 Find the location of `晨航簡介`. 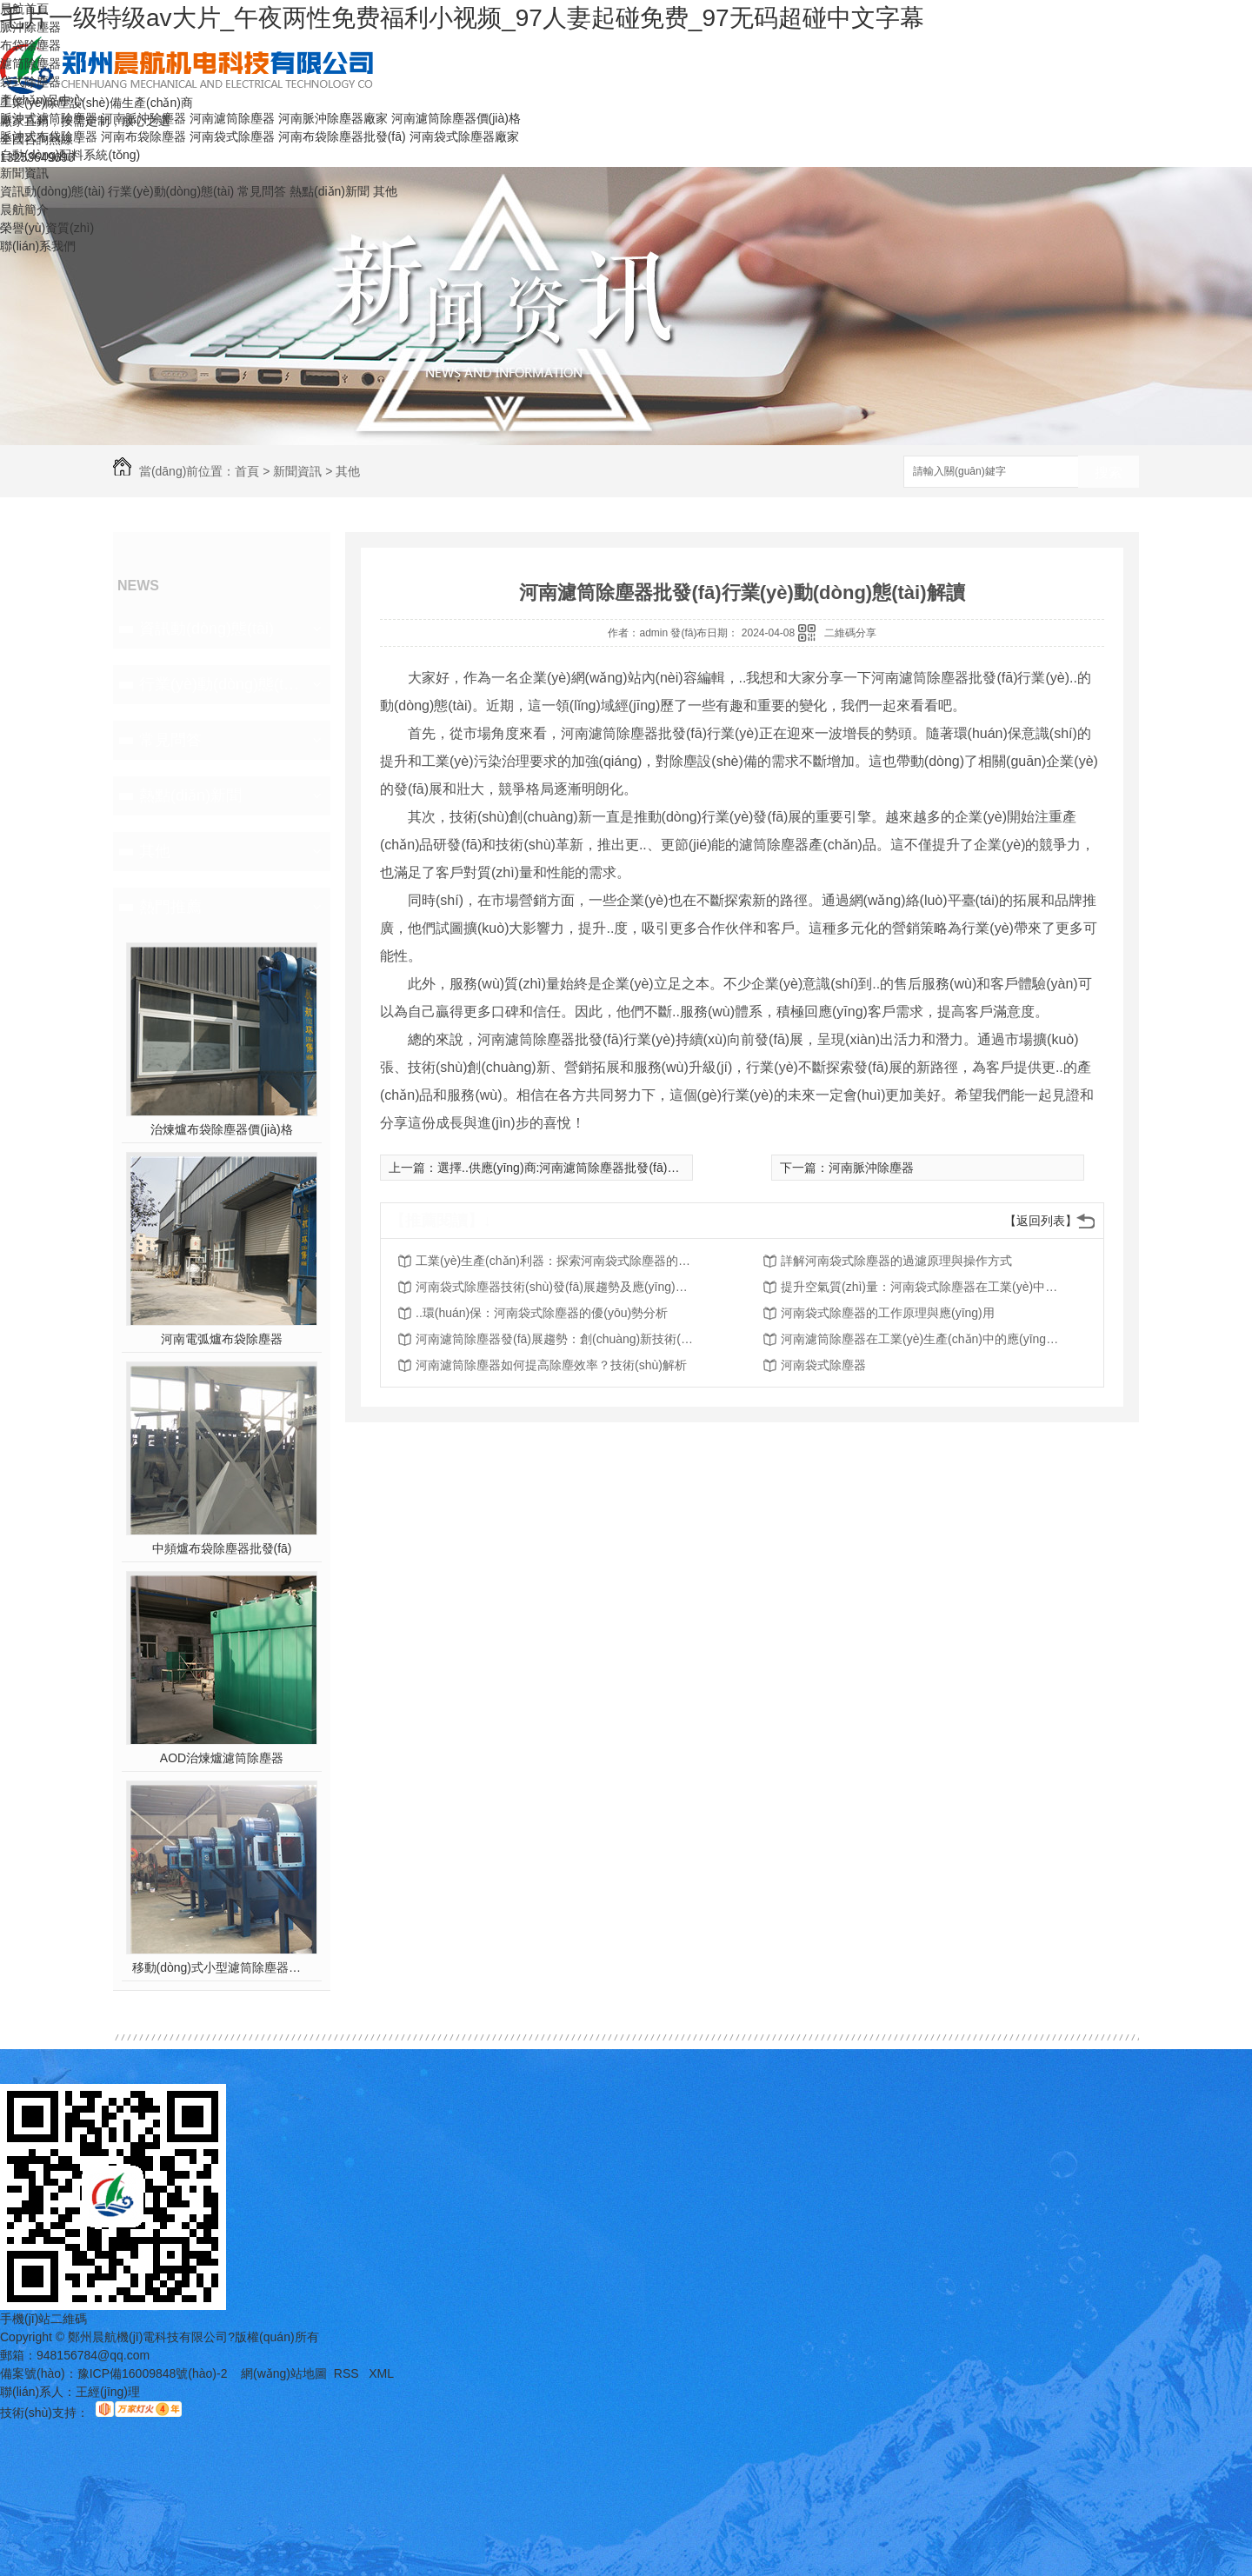

晨航簡介 is located at coordinates (24, 209).